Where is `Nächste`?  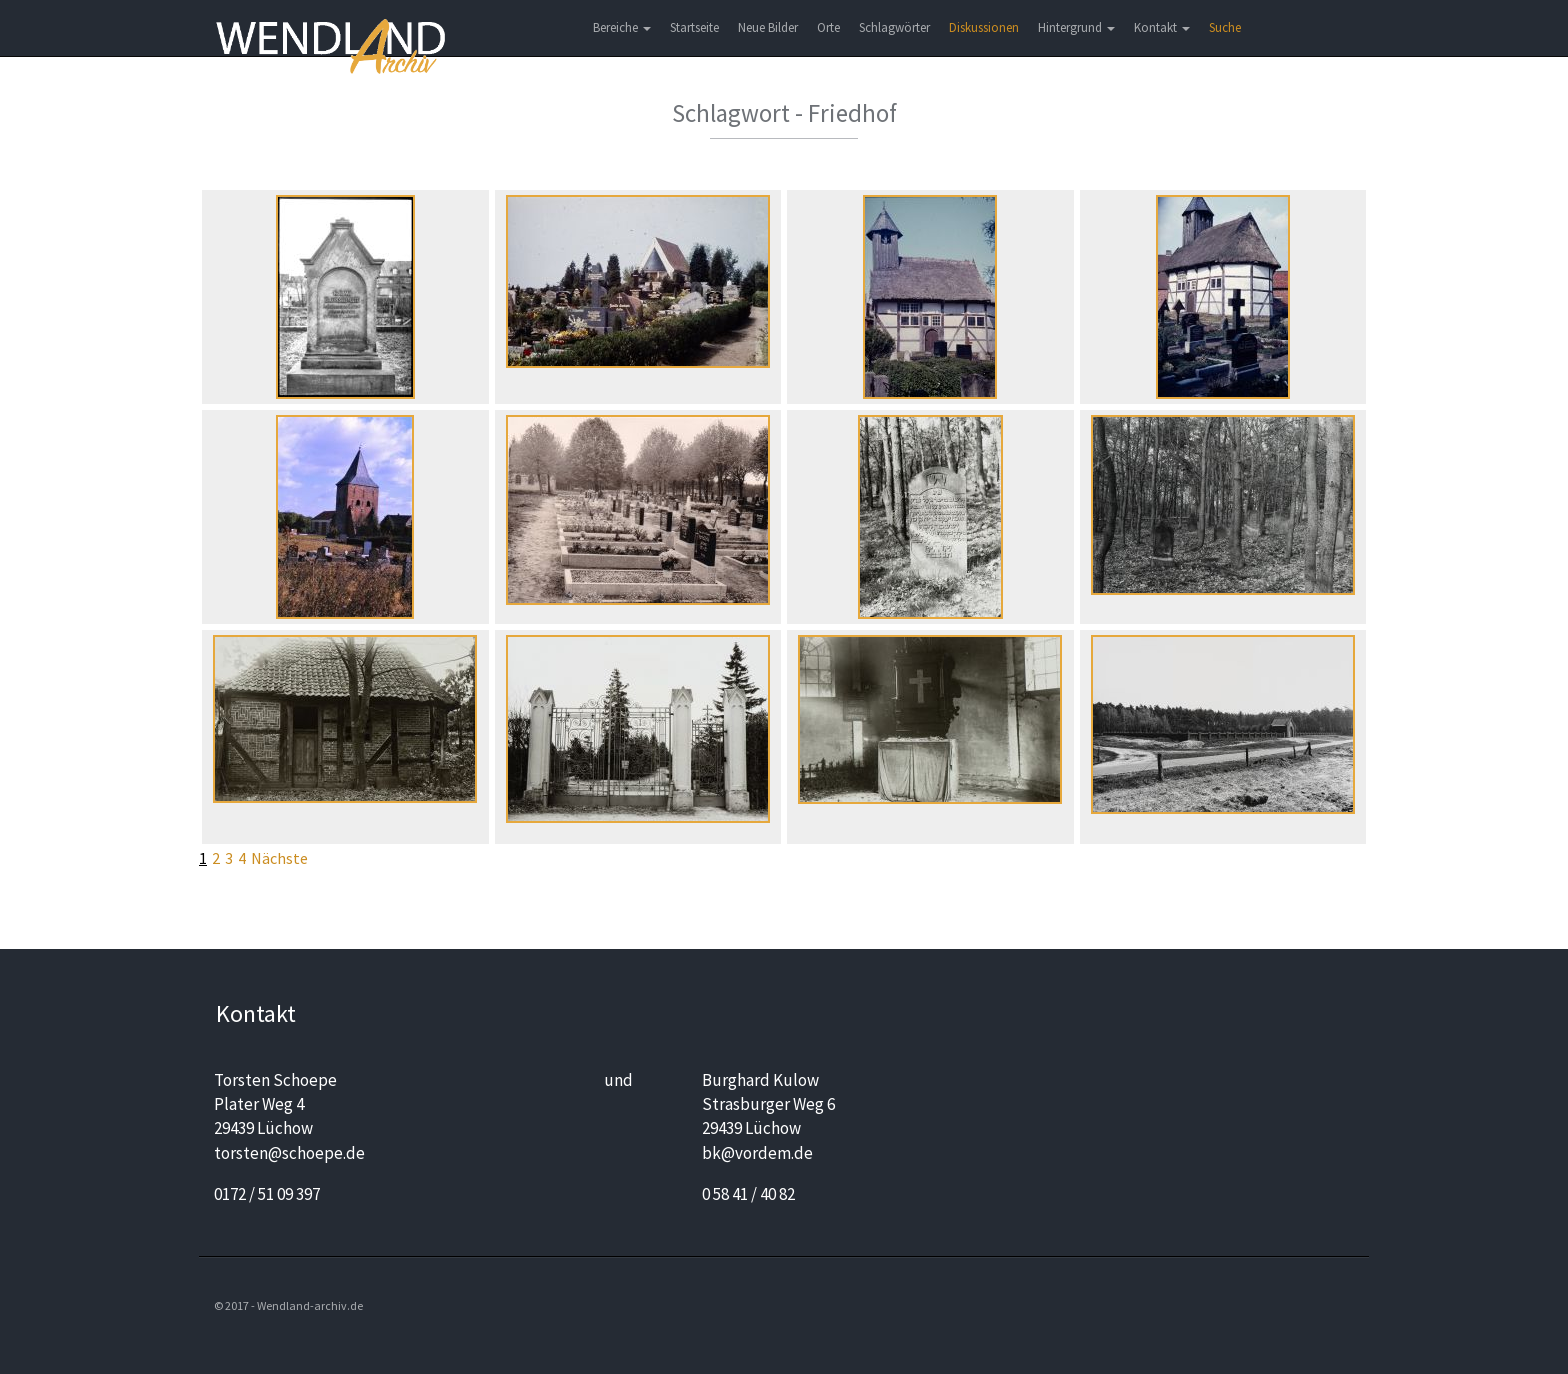 Nächste is located at coordinates (279, 858).